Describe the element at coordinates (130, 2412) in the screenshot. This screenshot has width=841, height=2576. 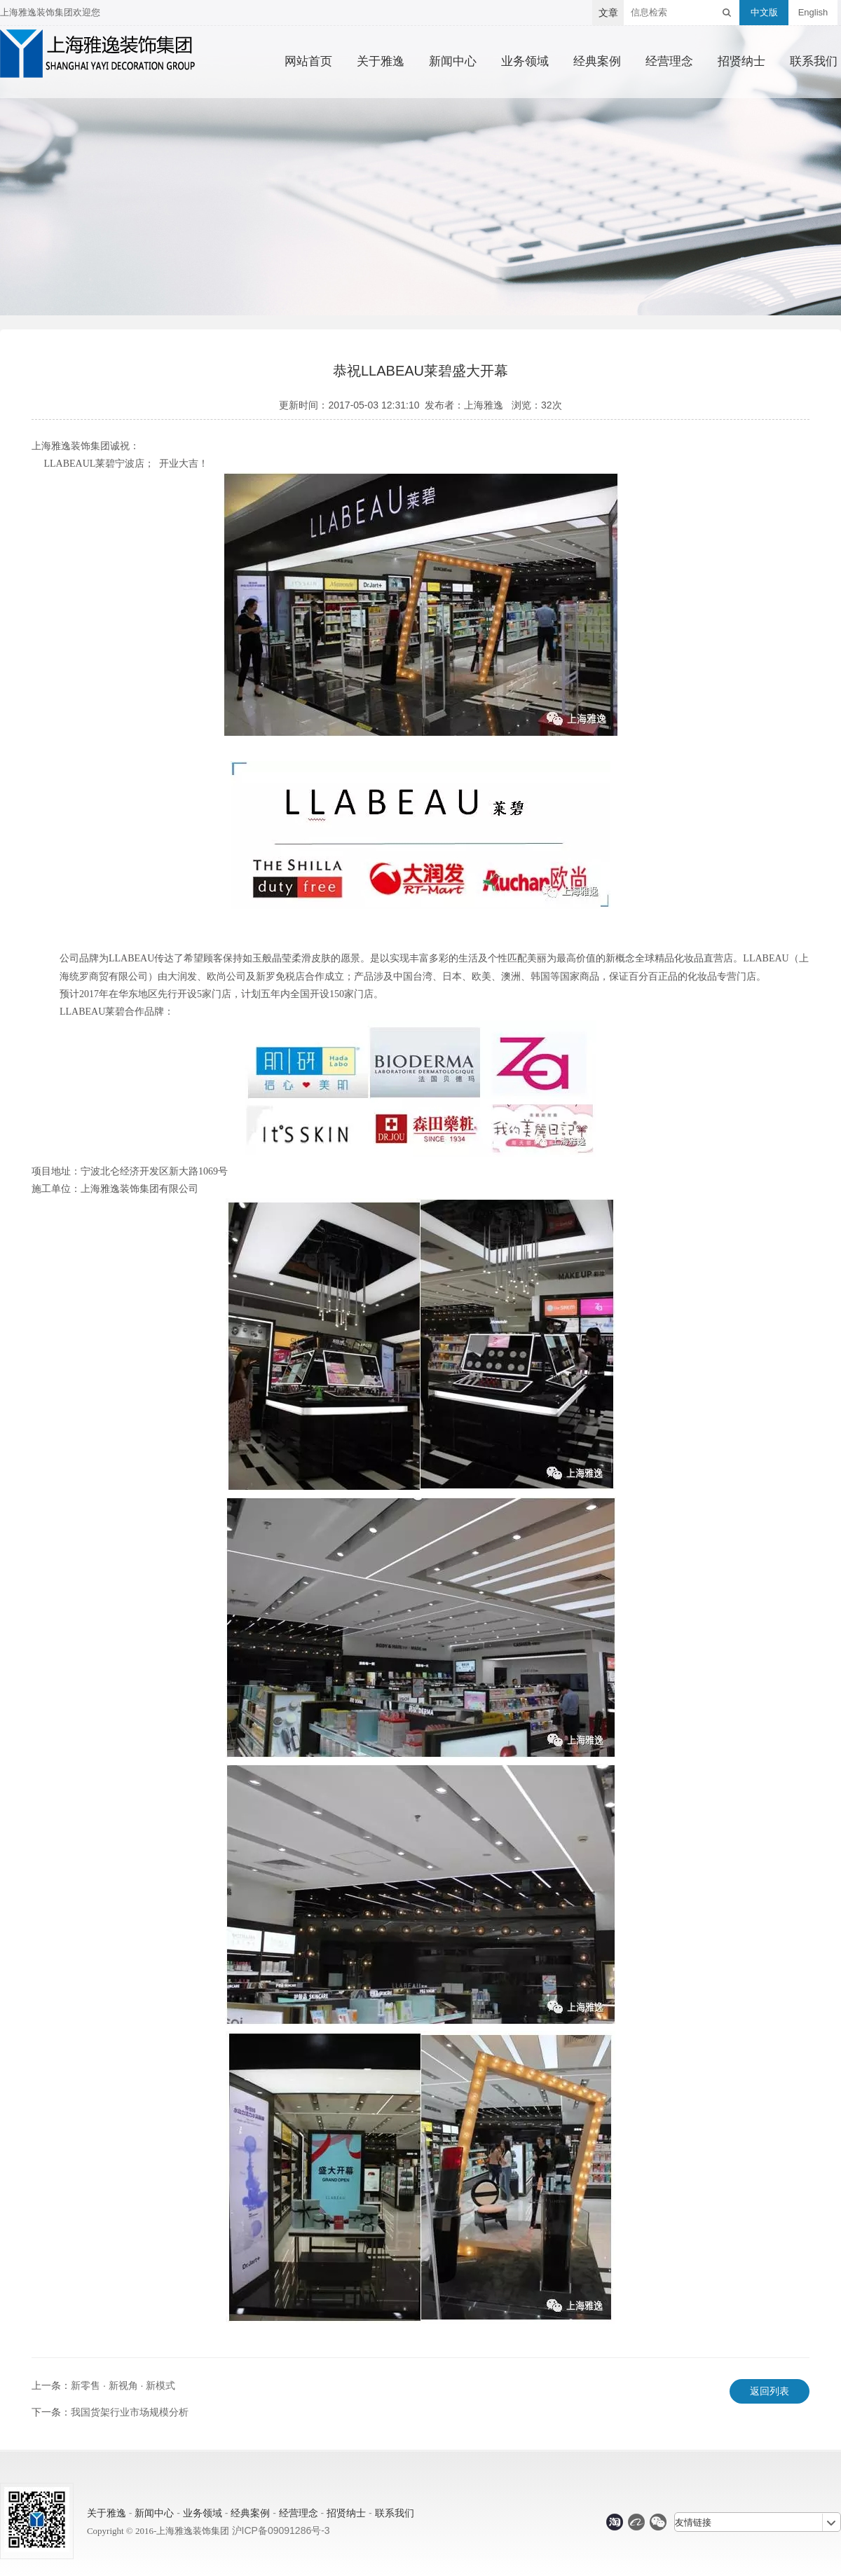
I see `我国货架行业市场规模分析` at that location.